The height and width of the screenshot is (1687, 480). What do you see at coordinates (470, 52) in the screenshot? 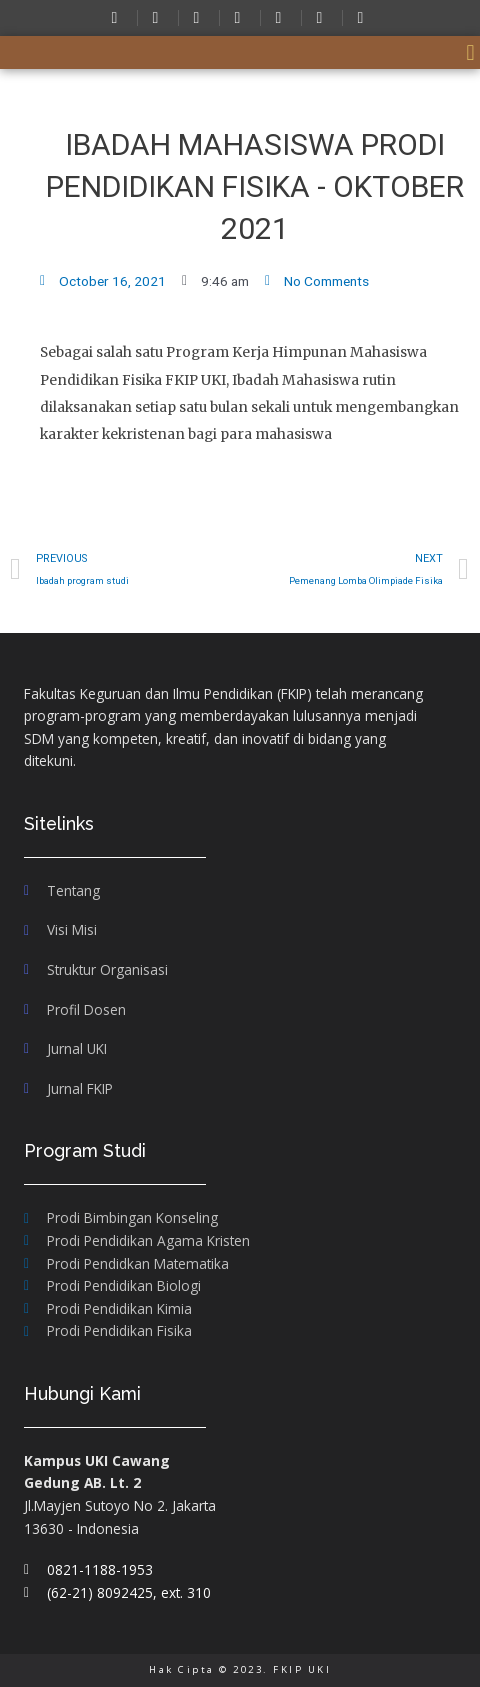
I see `[button]` at bounding box center [470, 52].